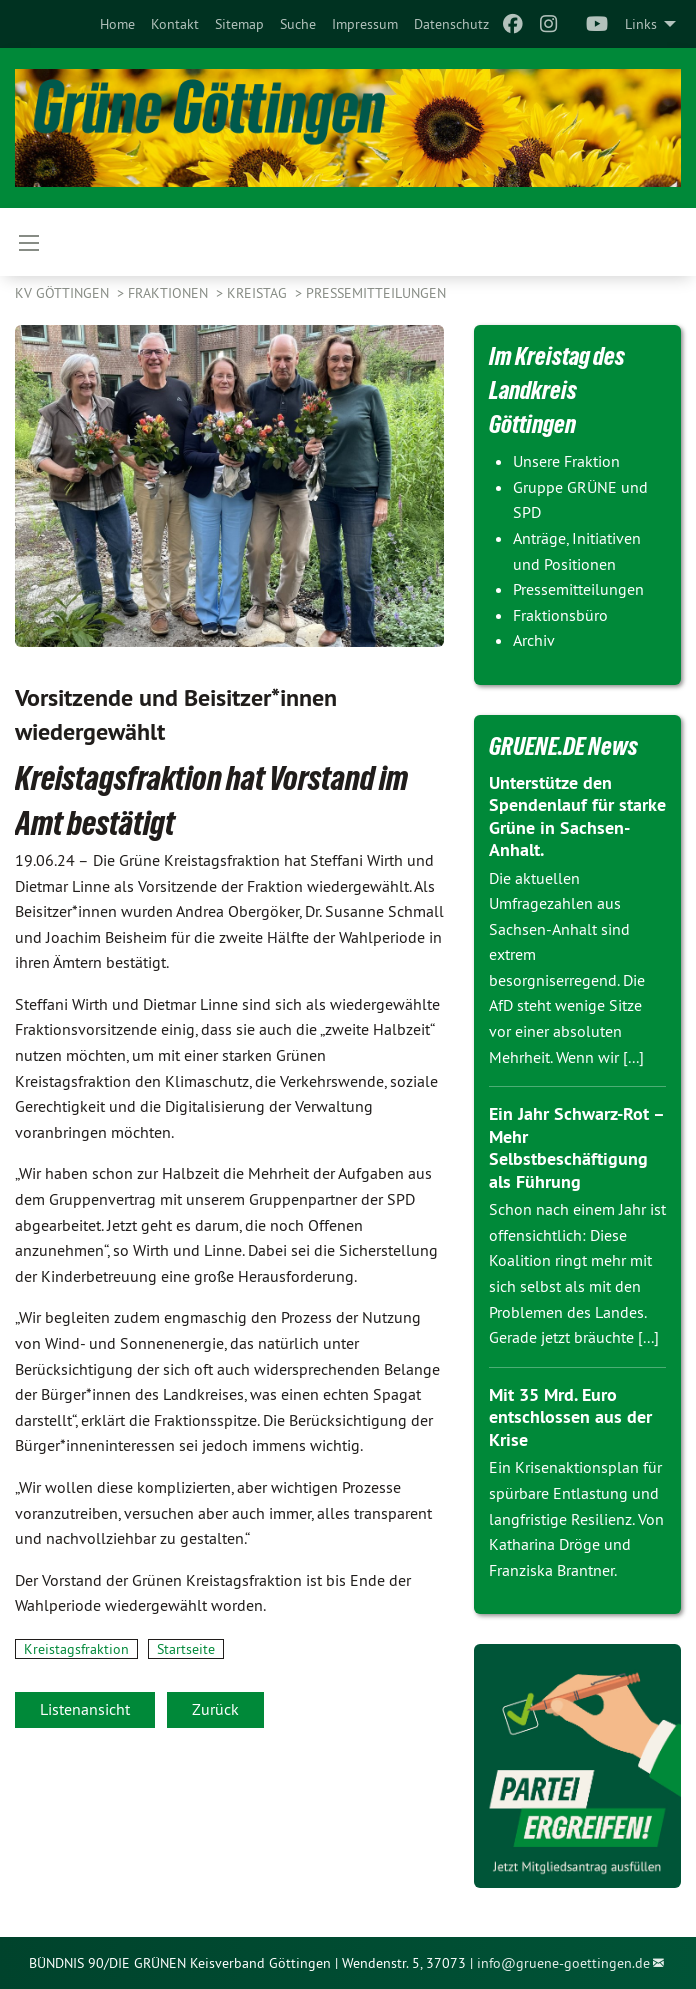 Image resolution: width=696 pixels, height=1989 pixels. Describe the element at coordinates (298, 24) in the screenshot. I see `Suche` at that location.